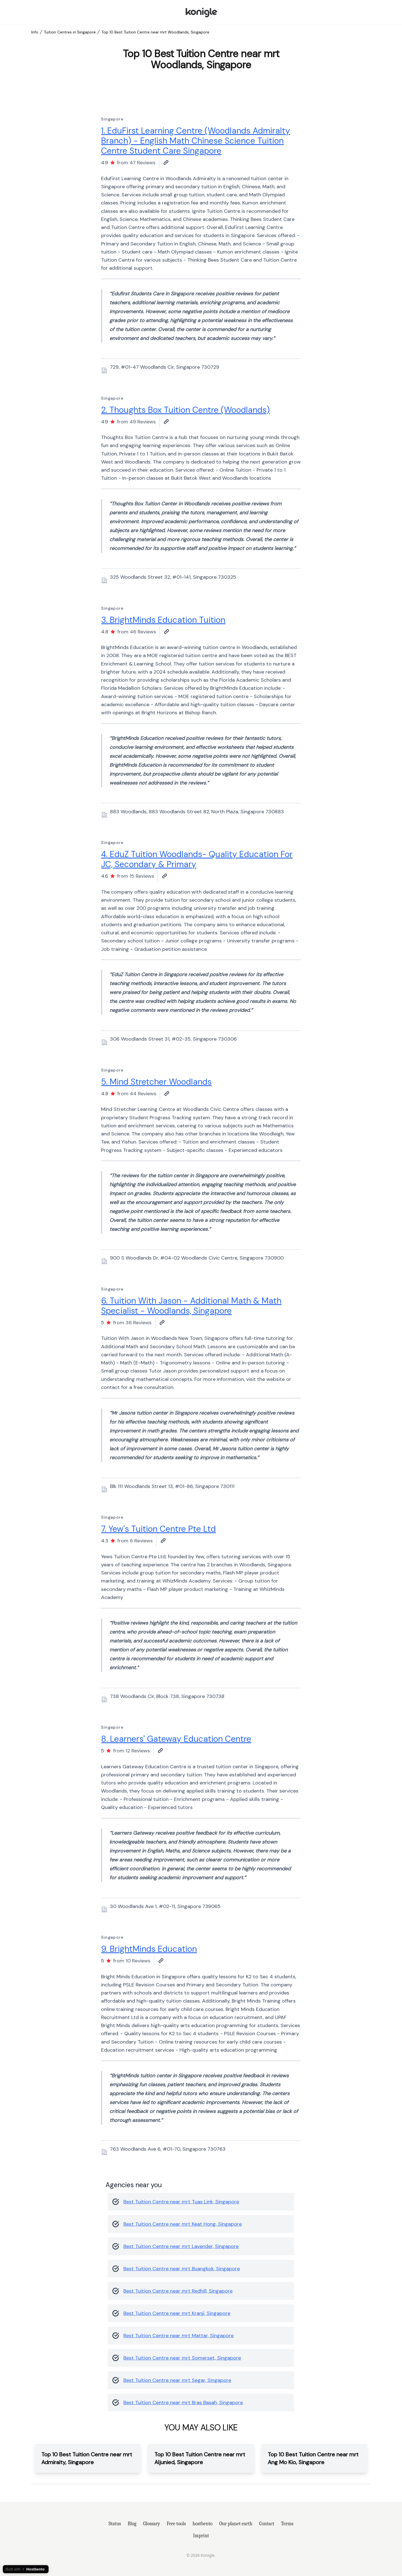  Describe the element at coordinates (181, 2246) in the screenshot. I see `Best Tuition Centre near mrt Lavender, Singapore` at that location.